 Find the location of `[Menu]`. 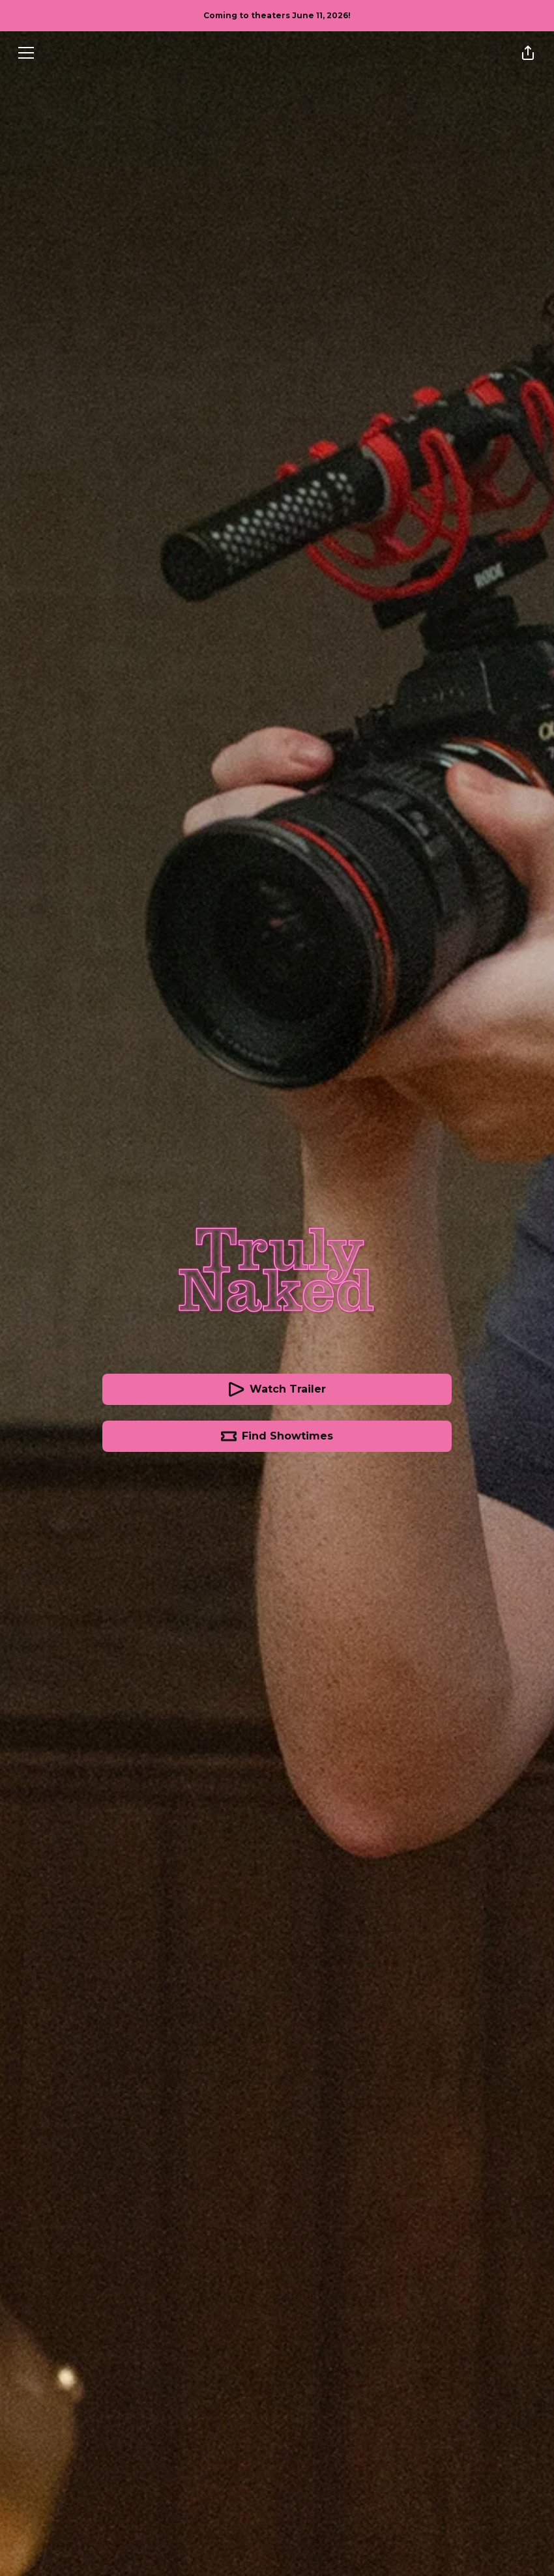

[Menu] is located at coordinates (26, 52).